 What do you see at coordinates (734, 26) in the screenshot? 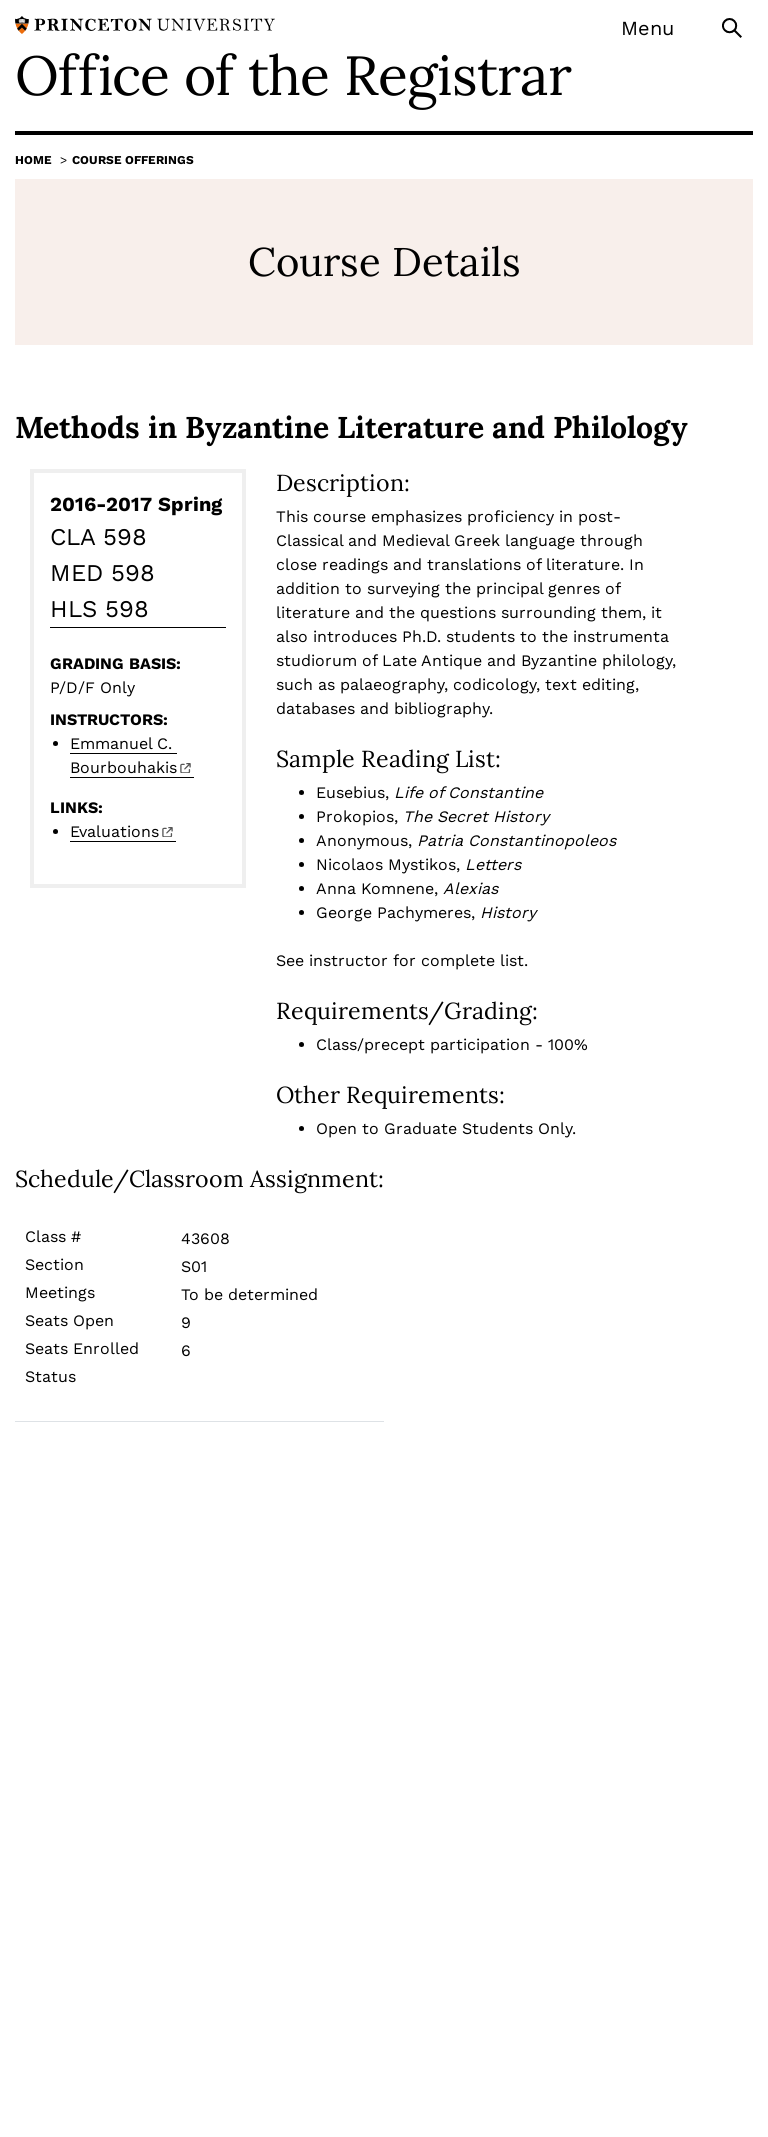
I see `[Toggle search]` at bounding box center [734, 26].